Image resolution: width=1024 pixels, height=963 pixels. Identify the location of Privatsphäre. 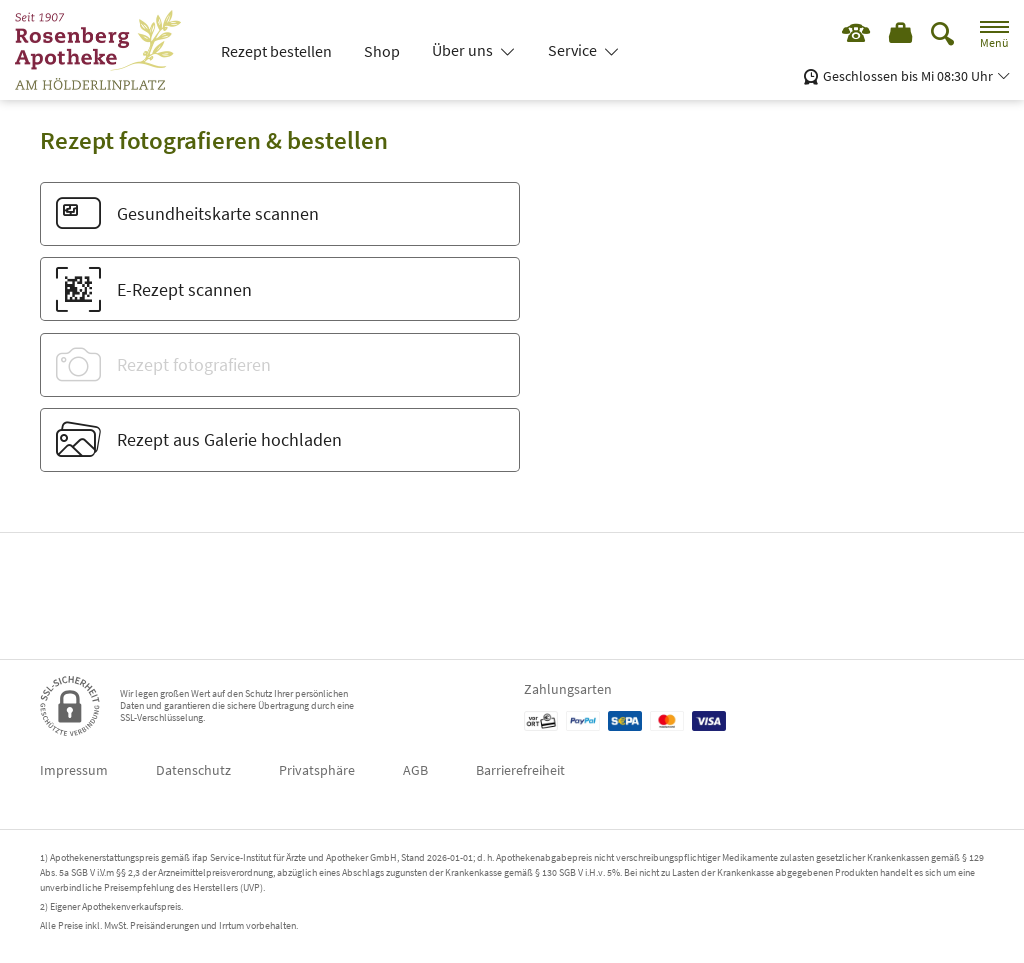
(317, 770).